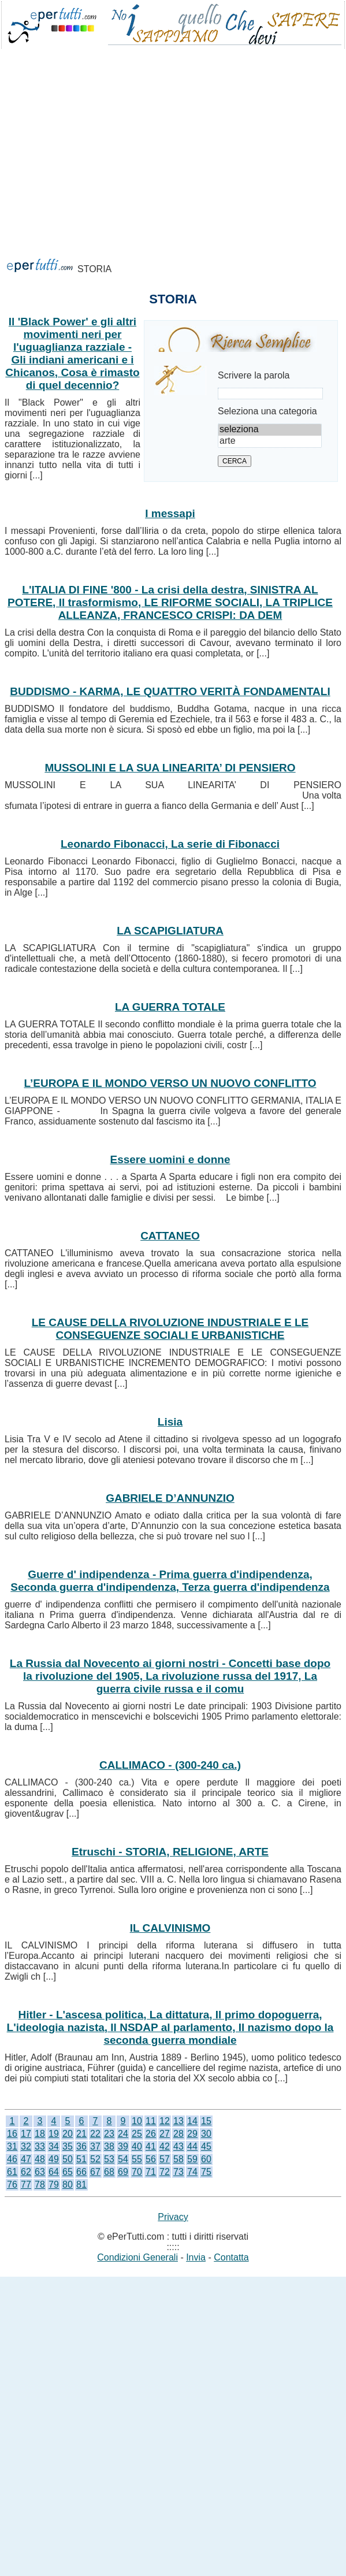 The image size is (346, 2576). Describe the element at coordinates (269, 430) in the screenshot. I see `seleziona` at that location.